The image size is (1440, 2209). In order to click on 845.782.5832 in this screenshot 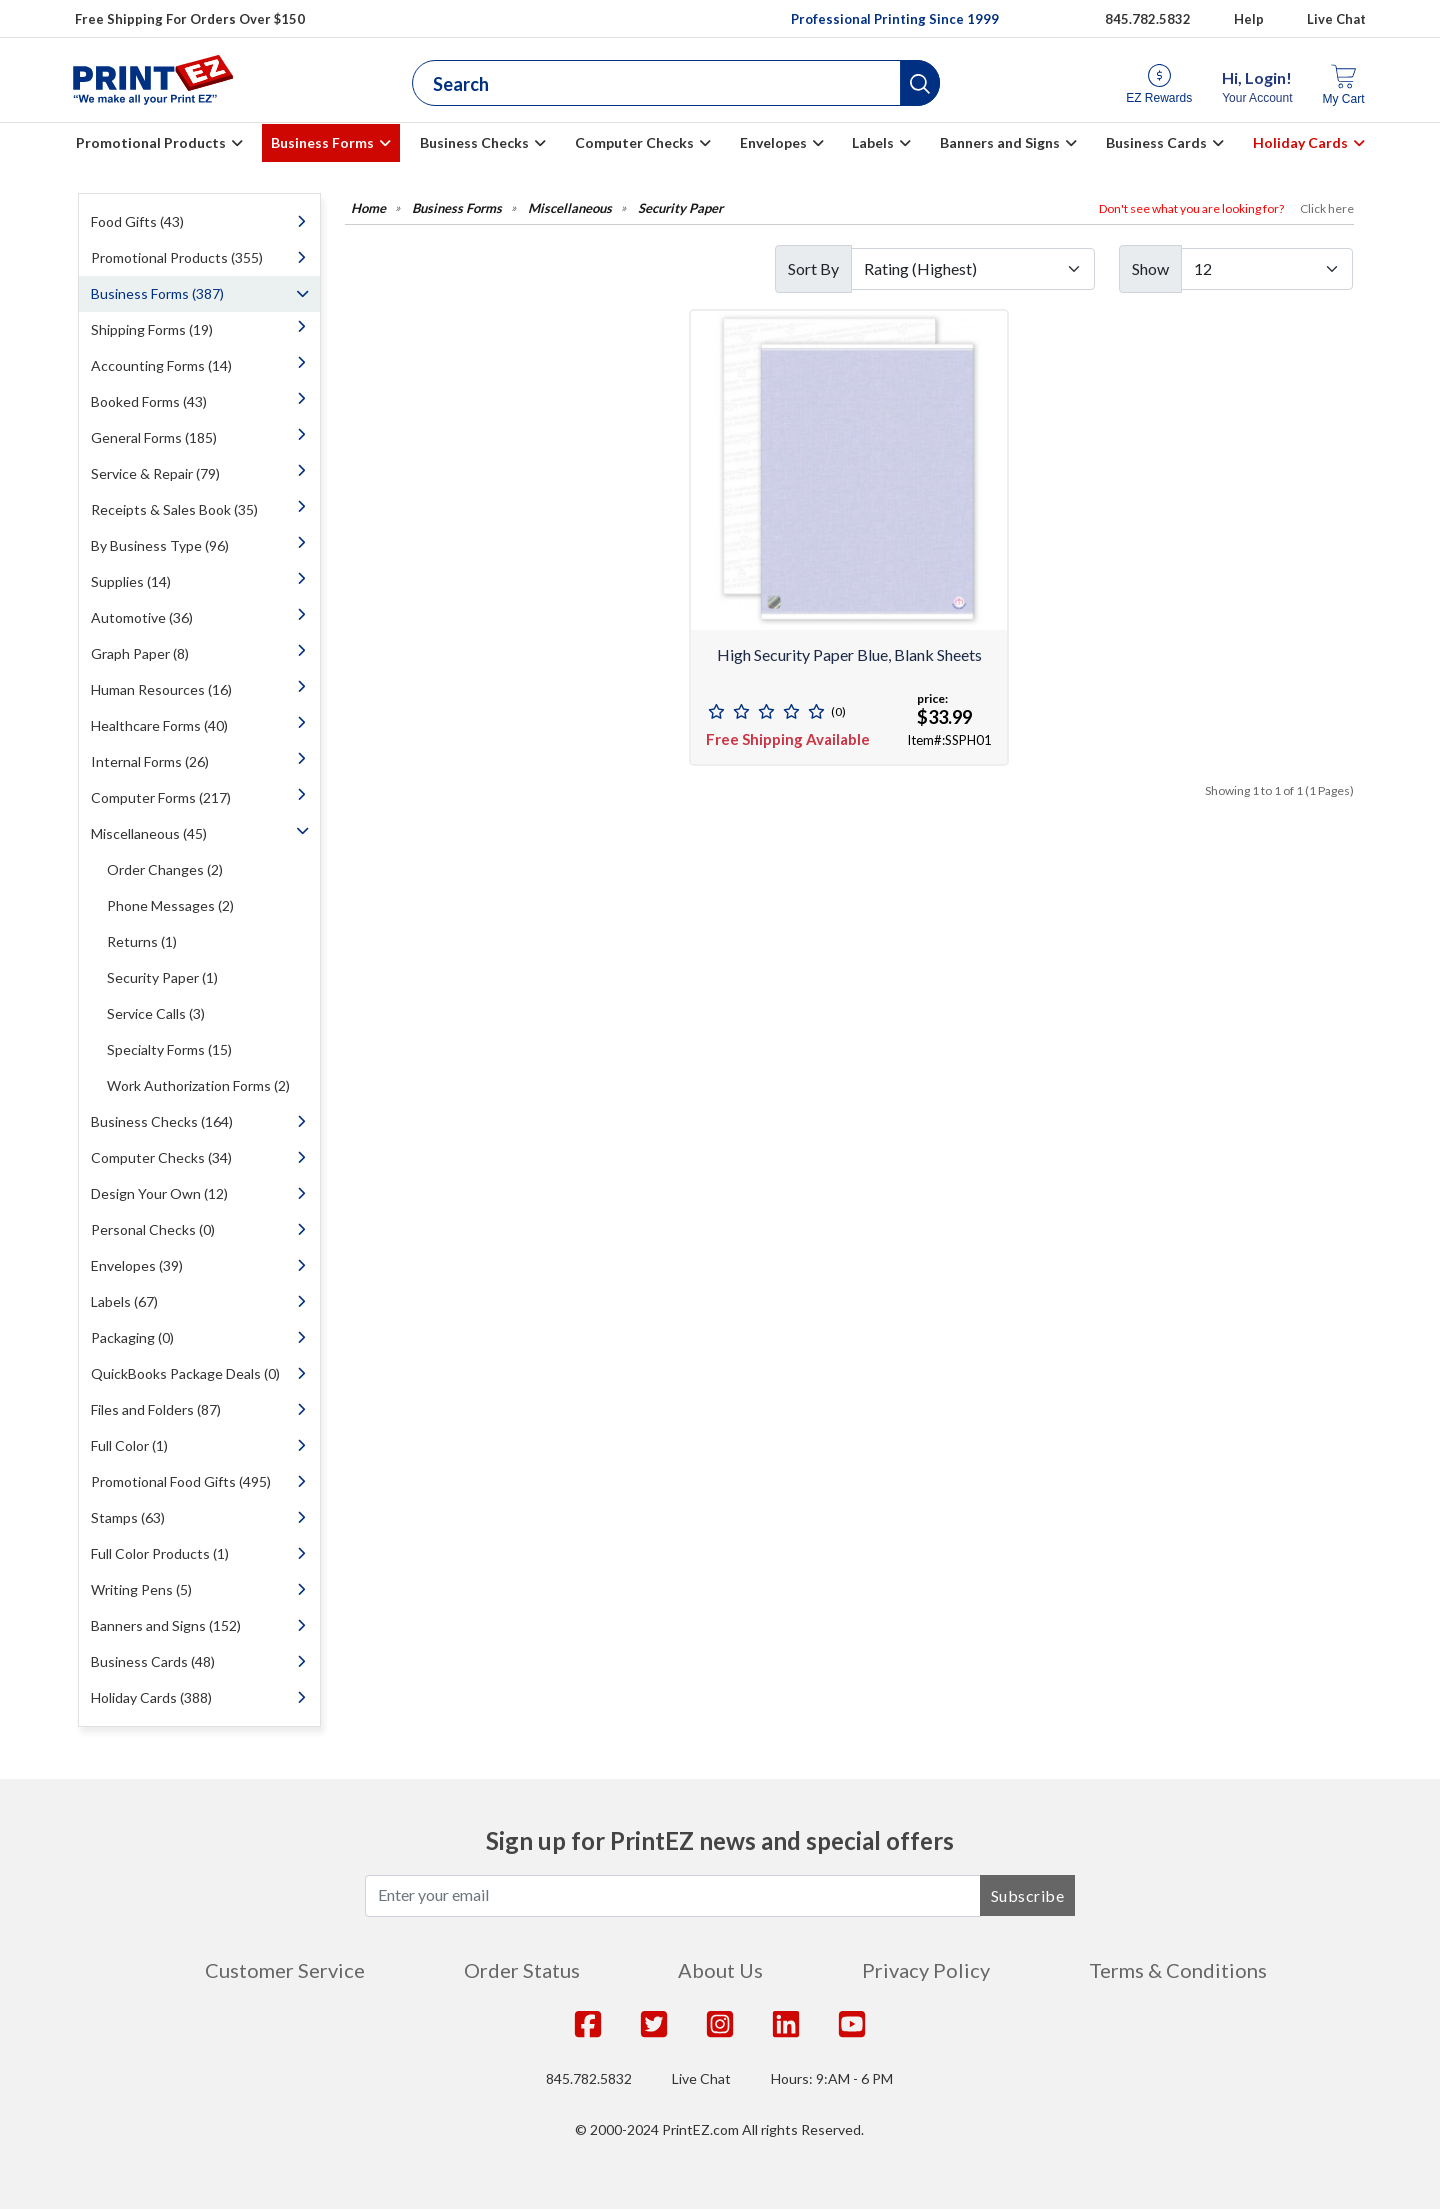, I will do `click(589, 2078)`.